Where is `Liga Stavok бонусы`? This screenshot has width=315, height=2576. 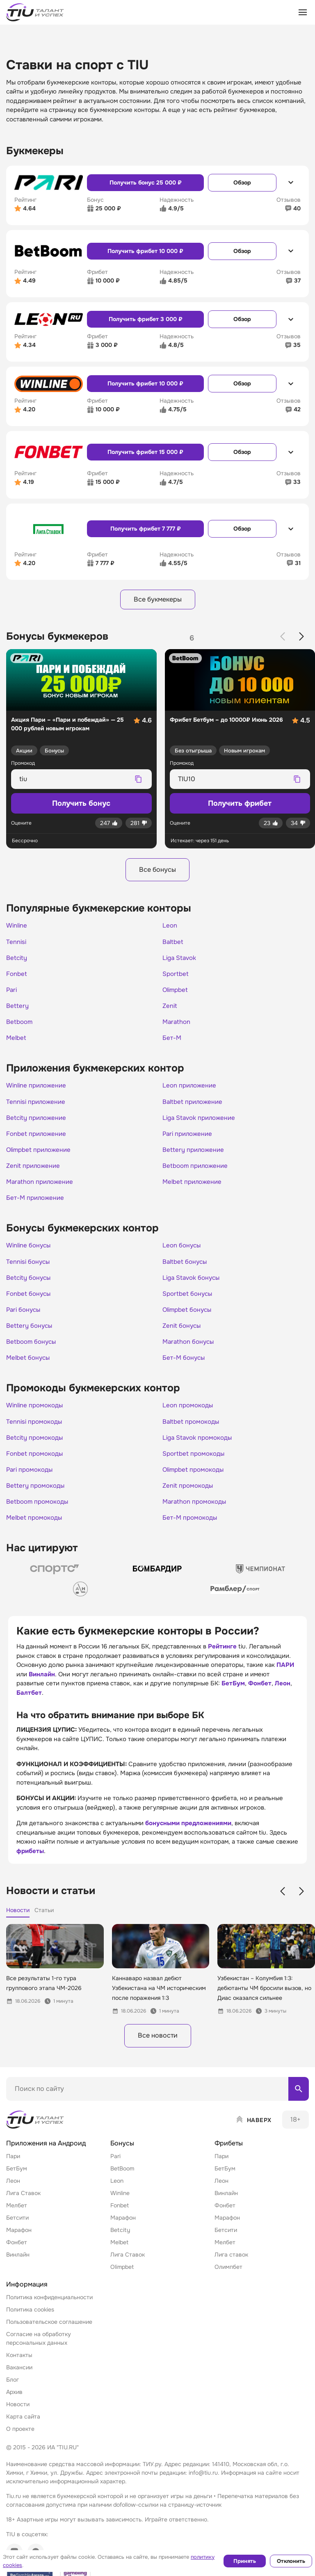 Liga Stavok бонусы is located at coordinates (193, 1286).